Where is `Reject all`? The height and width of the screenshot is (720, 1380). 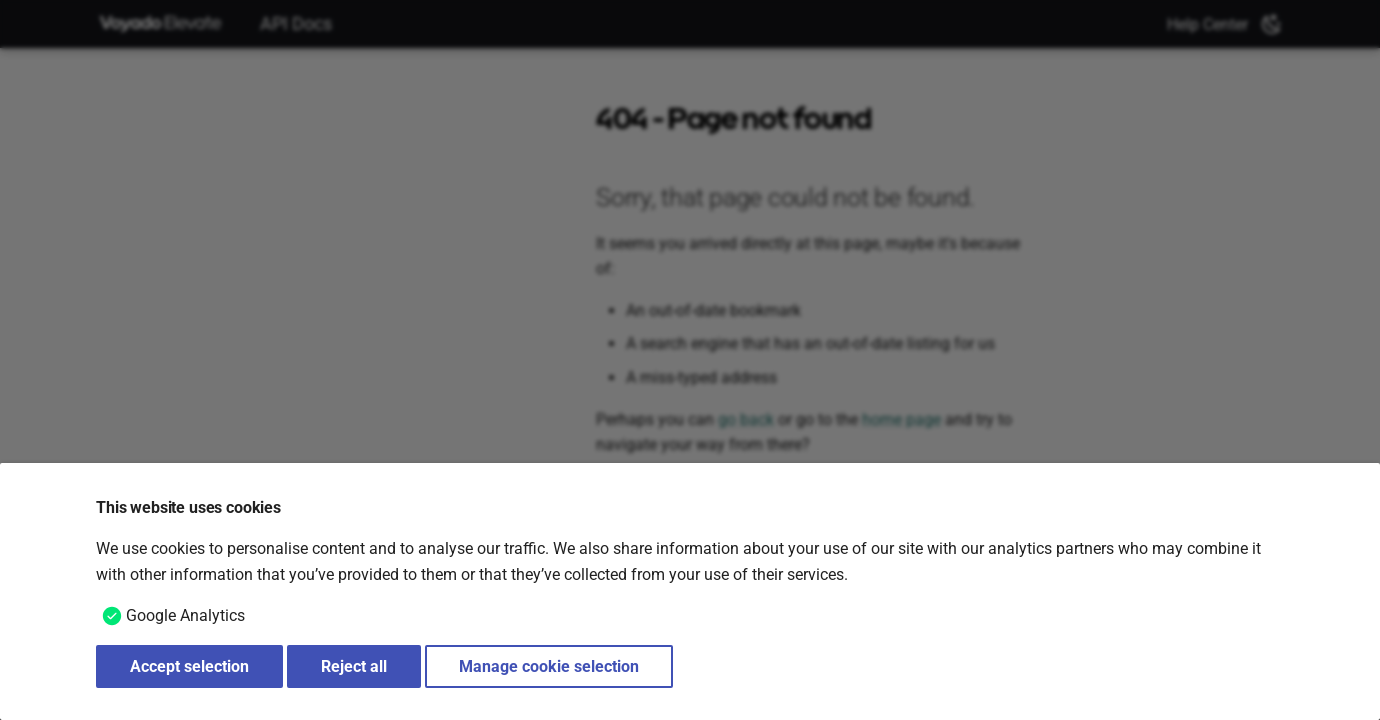
Reject all is located at coordinates (354, 666).